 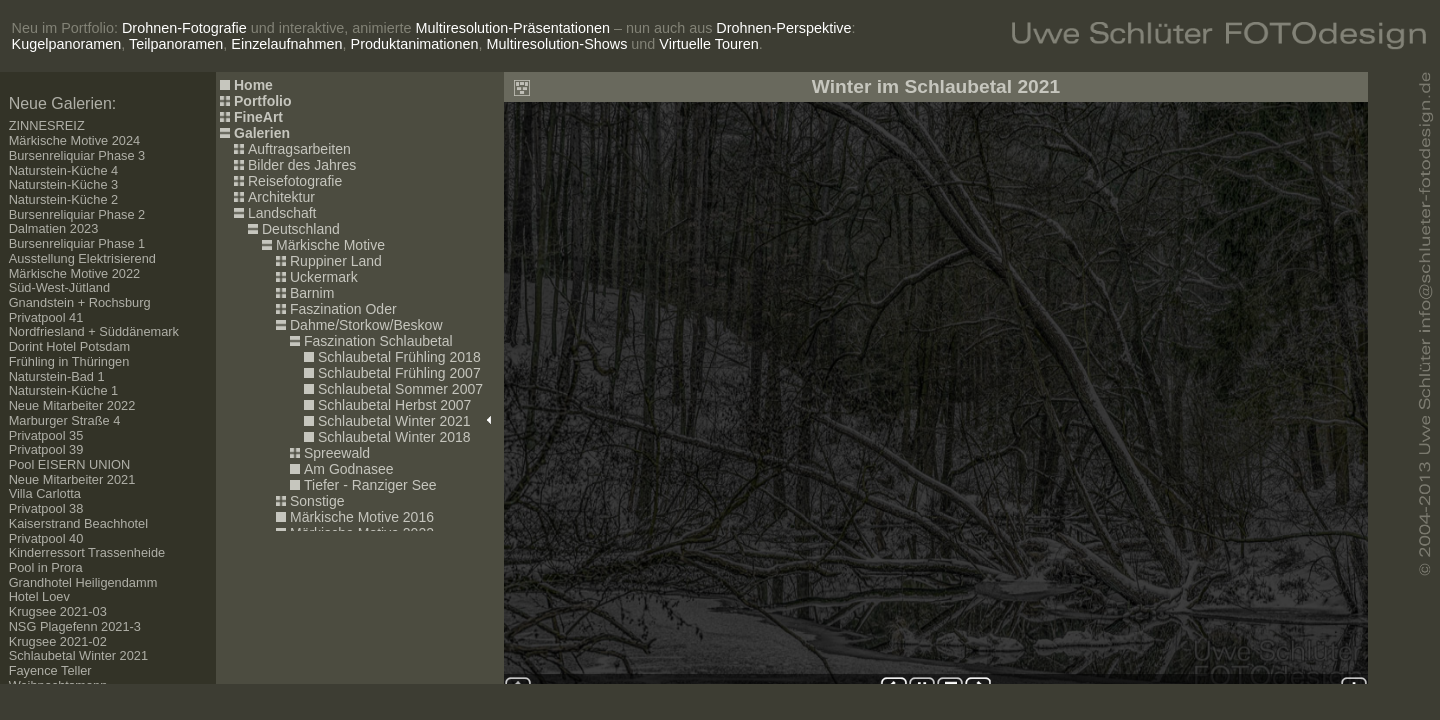 What do you see at coordinates (176, 44) in the screenshot?
I see `Teilpanoramen` at bounding box center [176, 44].